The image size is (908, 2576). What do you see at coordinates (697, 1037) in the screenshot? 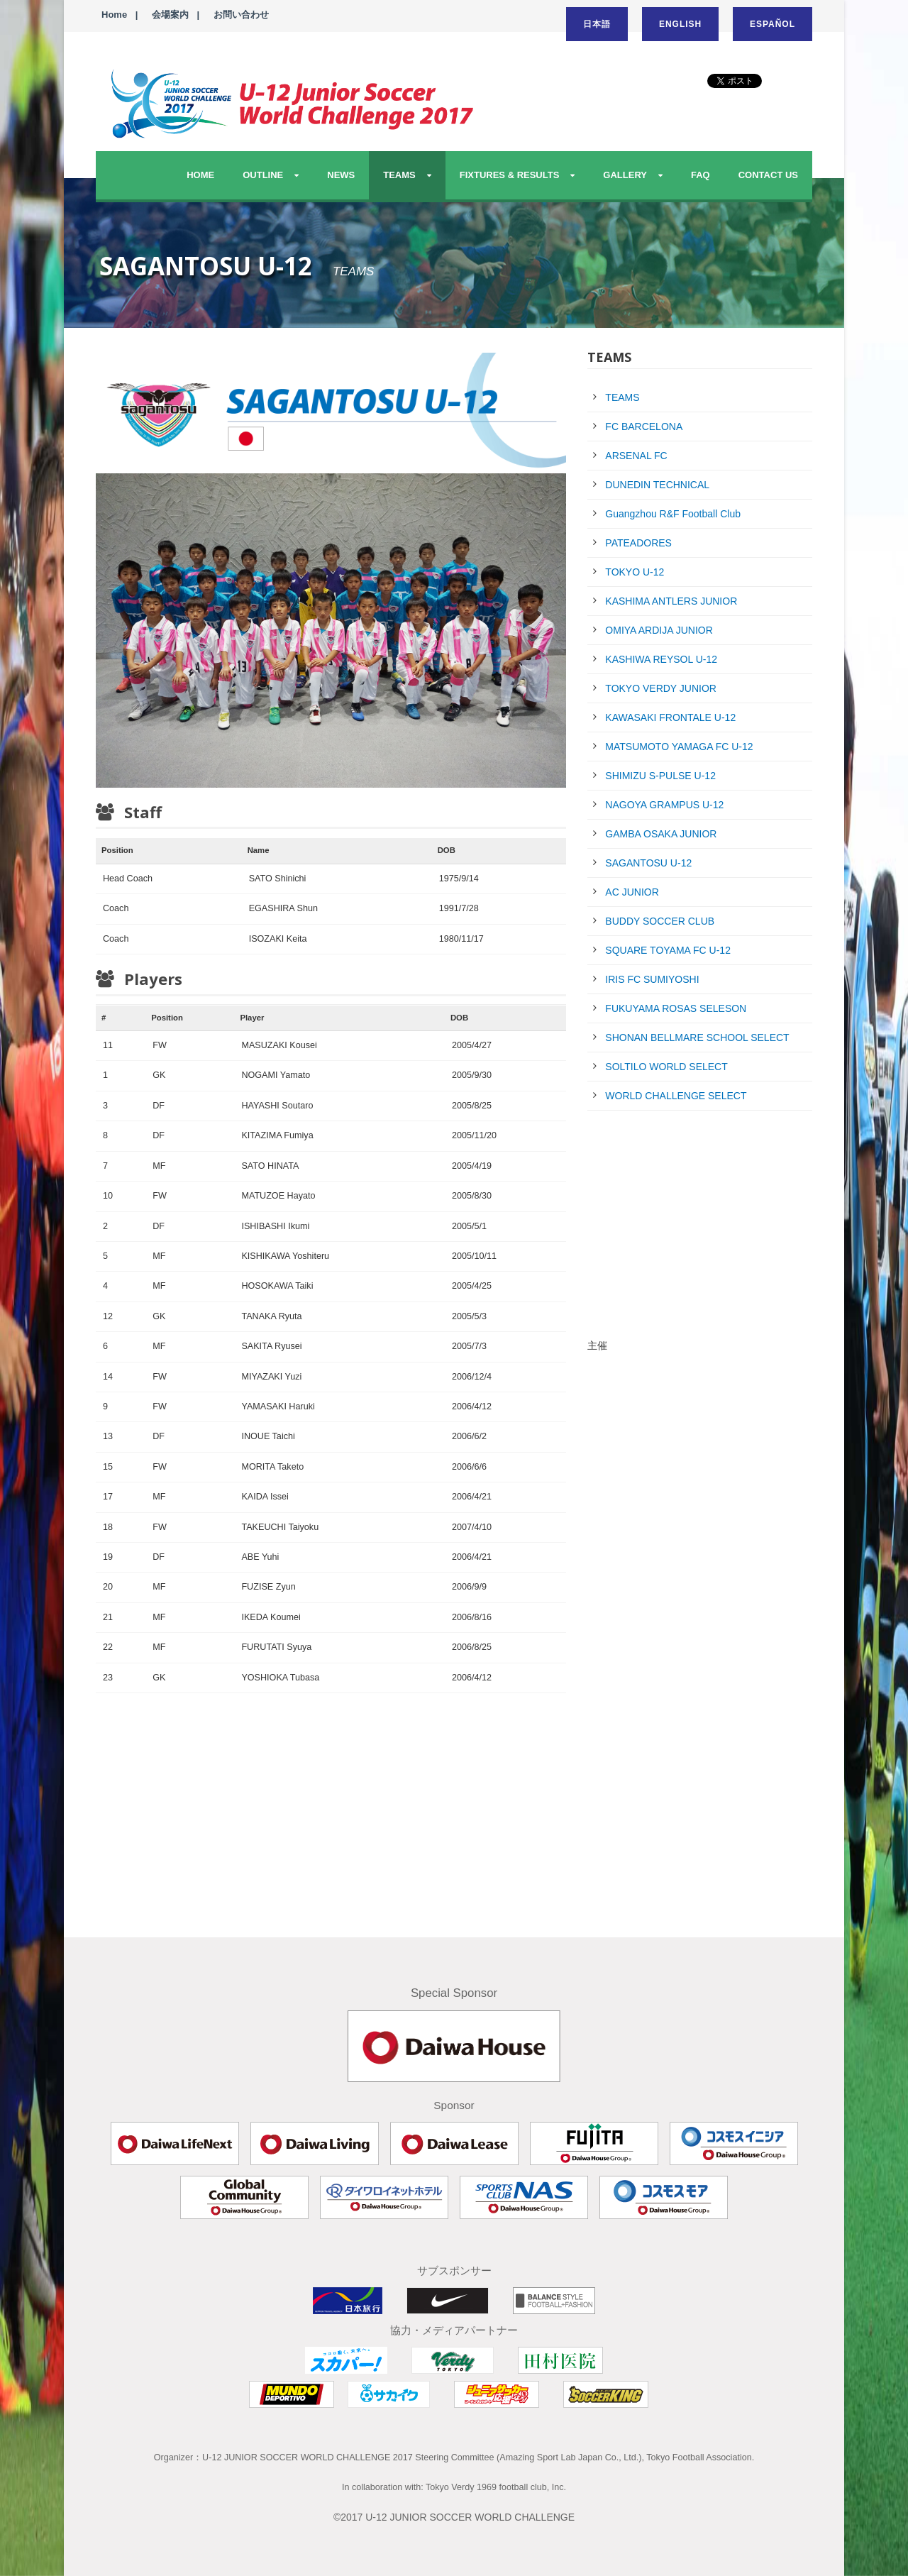
I see `SHONAN BELLMARE SCHOOL SELECT` at bounding box center [697, 1037].